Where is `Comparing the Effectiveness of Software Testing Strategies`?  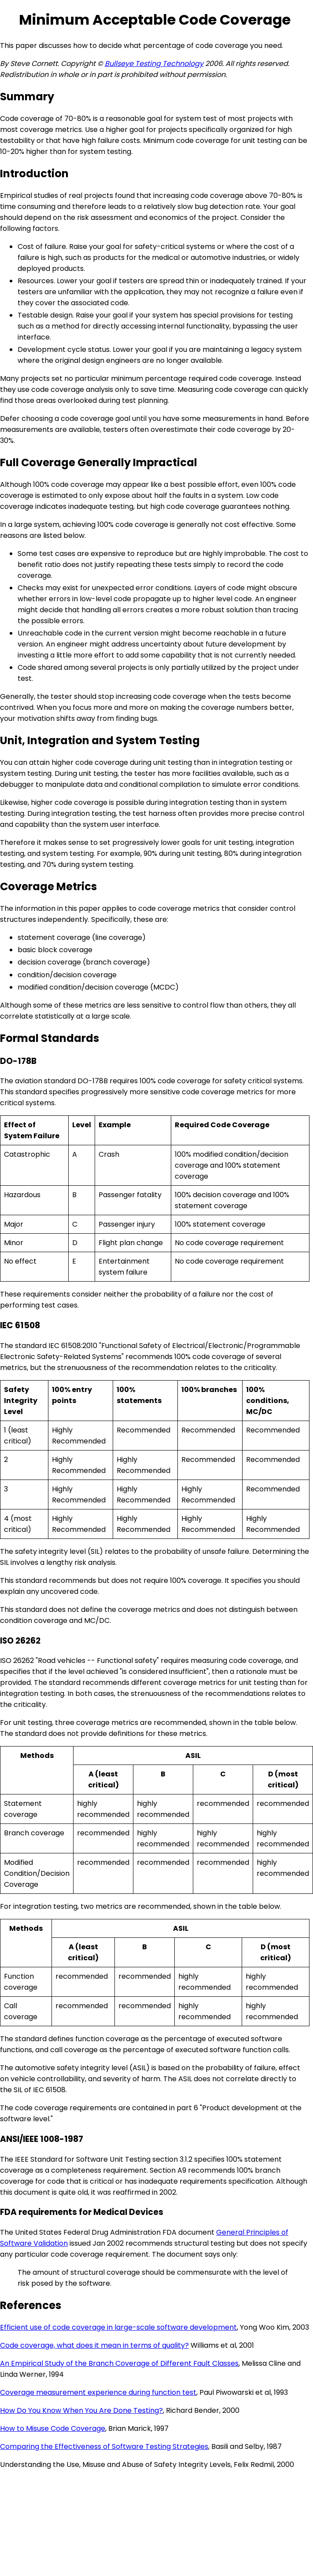 Comparing the Effectiveness of Software Testing Strategies is located at coordinates (104, 2446).